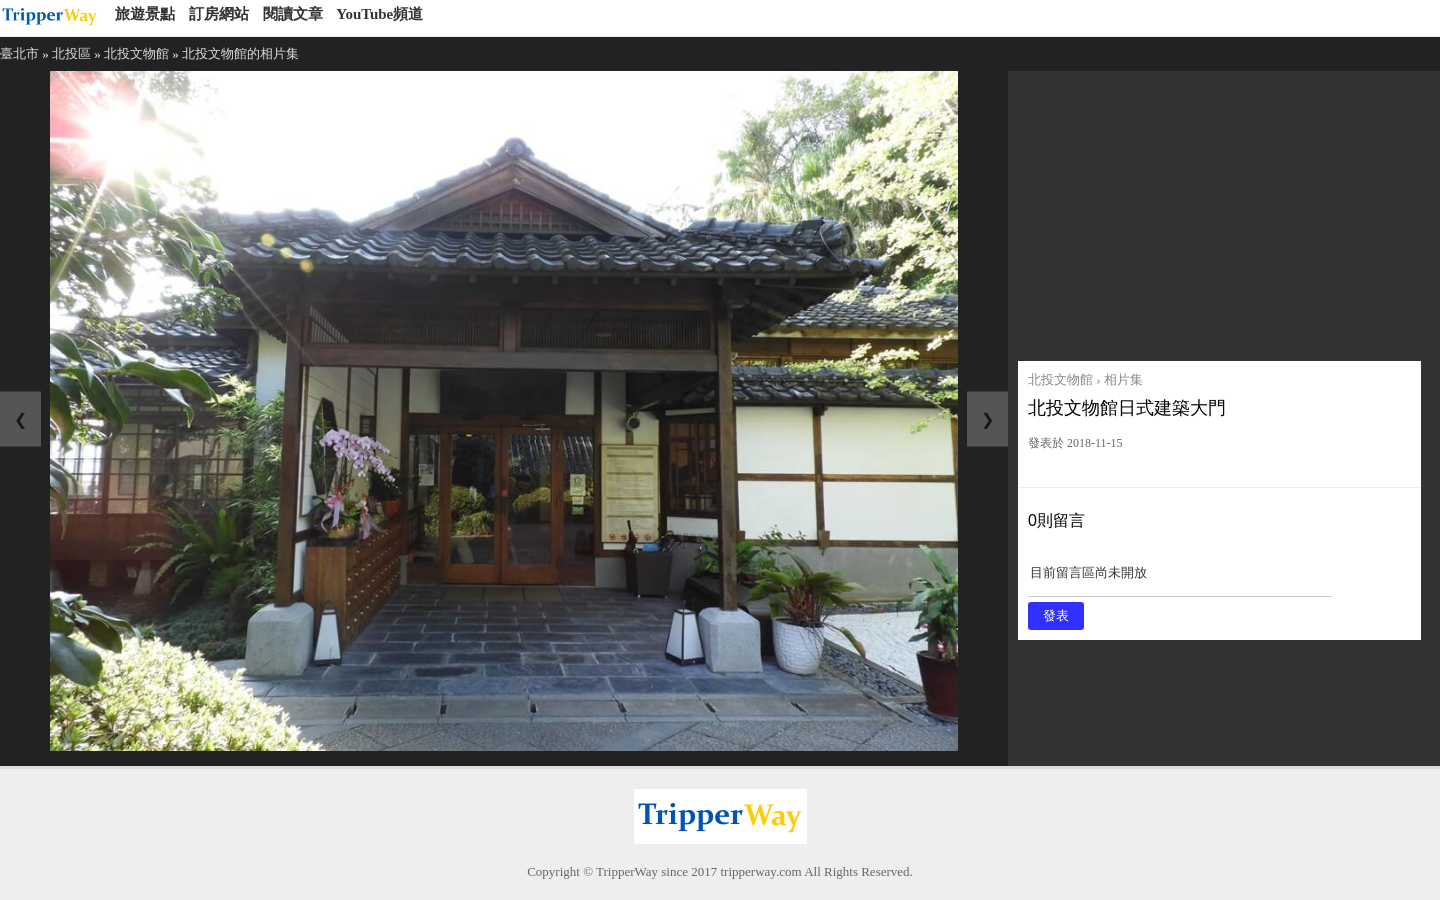  Describe the element at coordinates (71, 53) in the screenshot. I see `北投區` at that location.